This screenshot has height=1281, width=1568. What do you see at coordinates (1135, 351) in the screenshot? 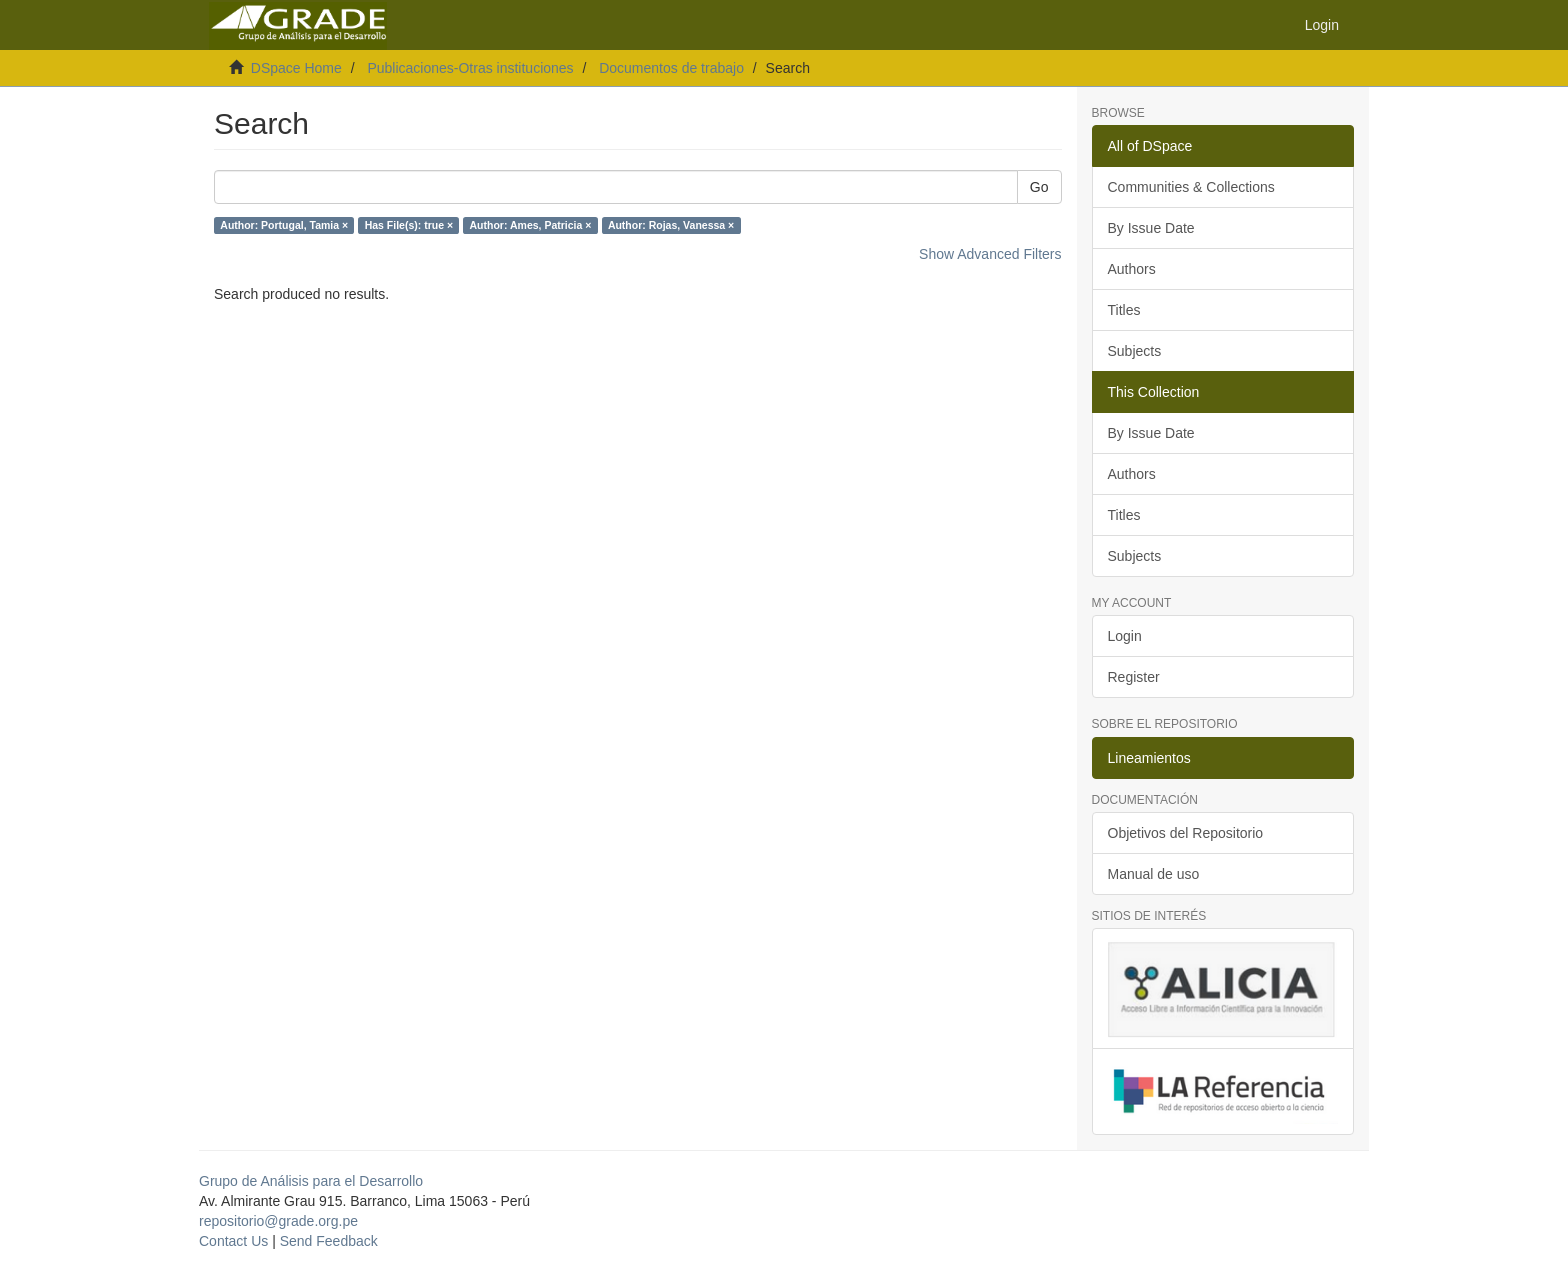
I see `Subjects` at bounding box center [1135, 351].